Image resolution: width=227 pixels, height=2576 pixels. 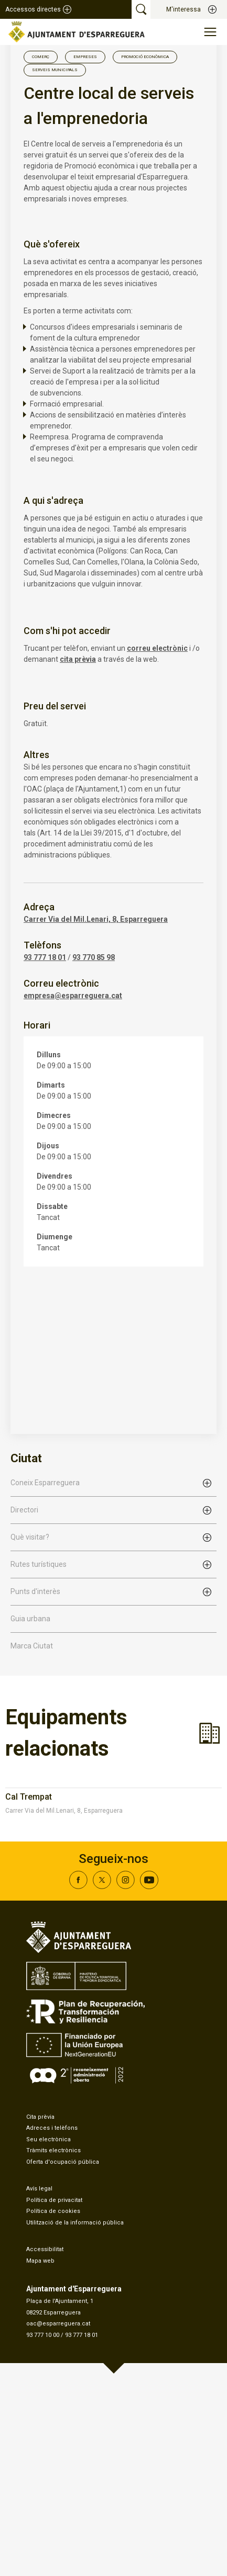 What do you see at coordinates (39, 2188) in the screenshot?
I see `Avís legal` at bounding box center [39, 2188].